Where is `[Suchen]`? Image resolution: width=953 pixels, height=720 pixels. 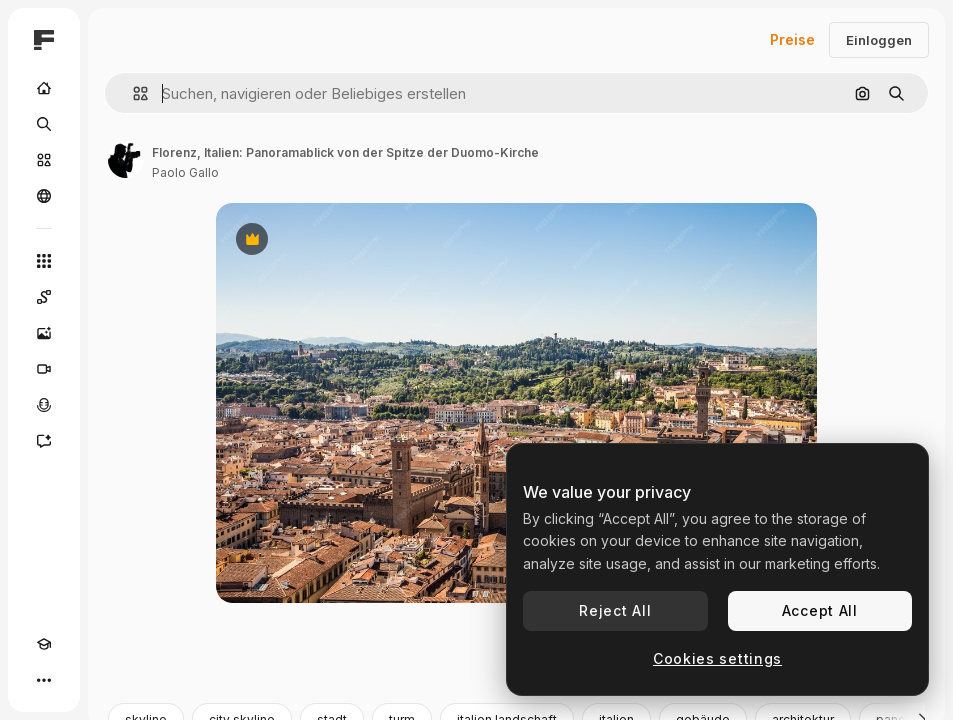 [Suchen] is located at coordinates (44, 124).